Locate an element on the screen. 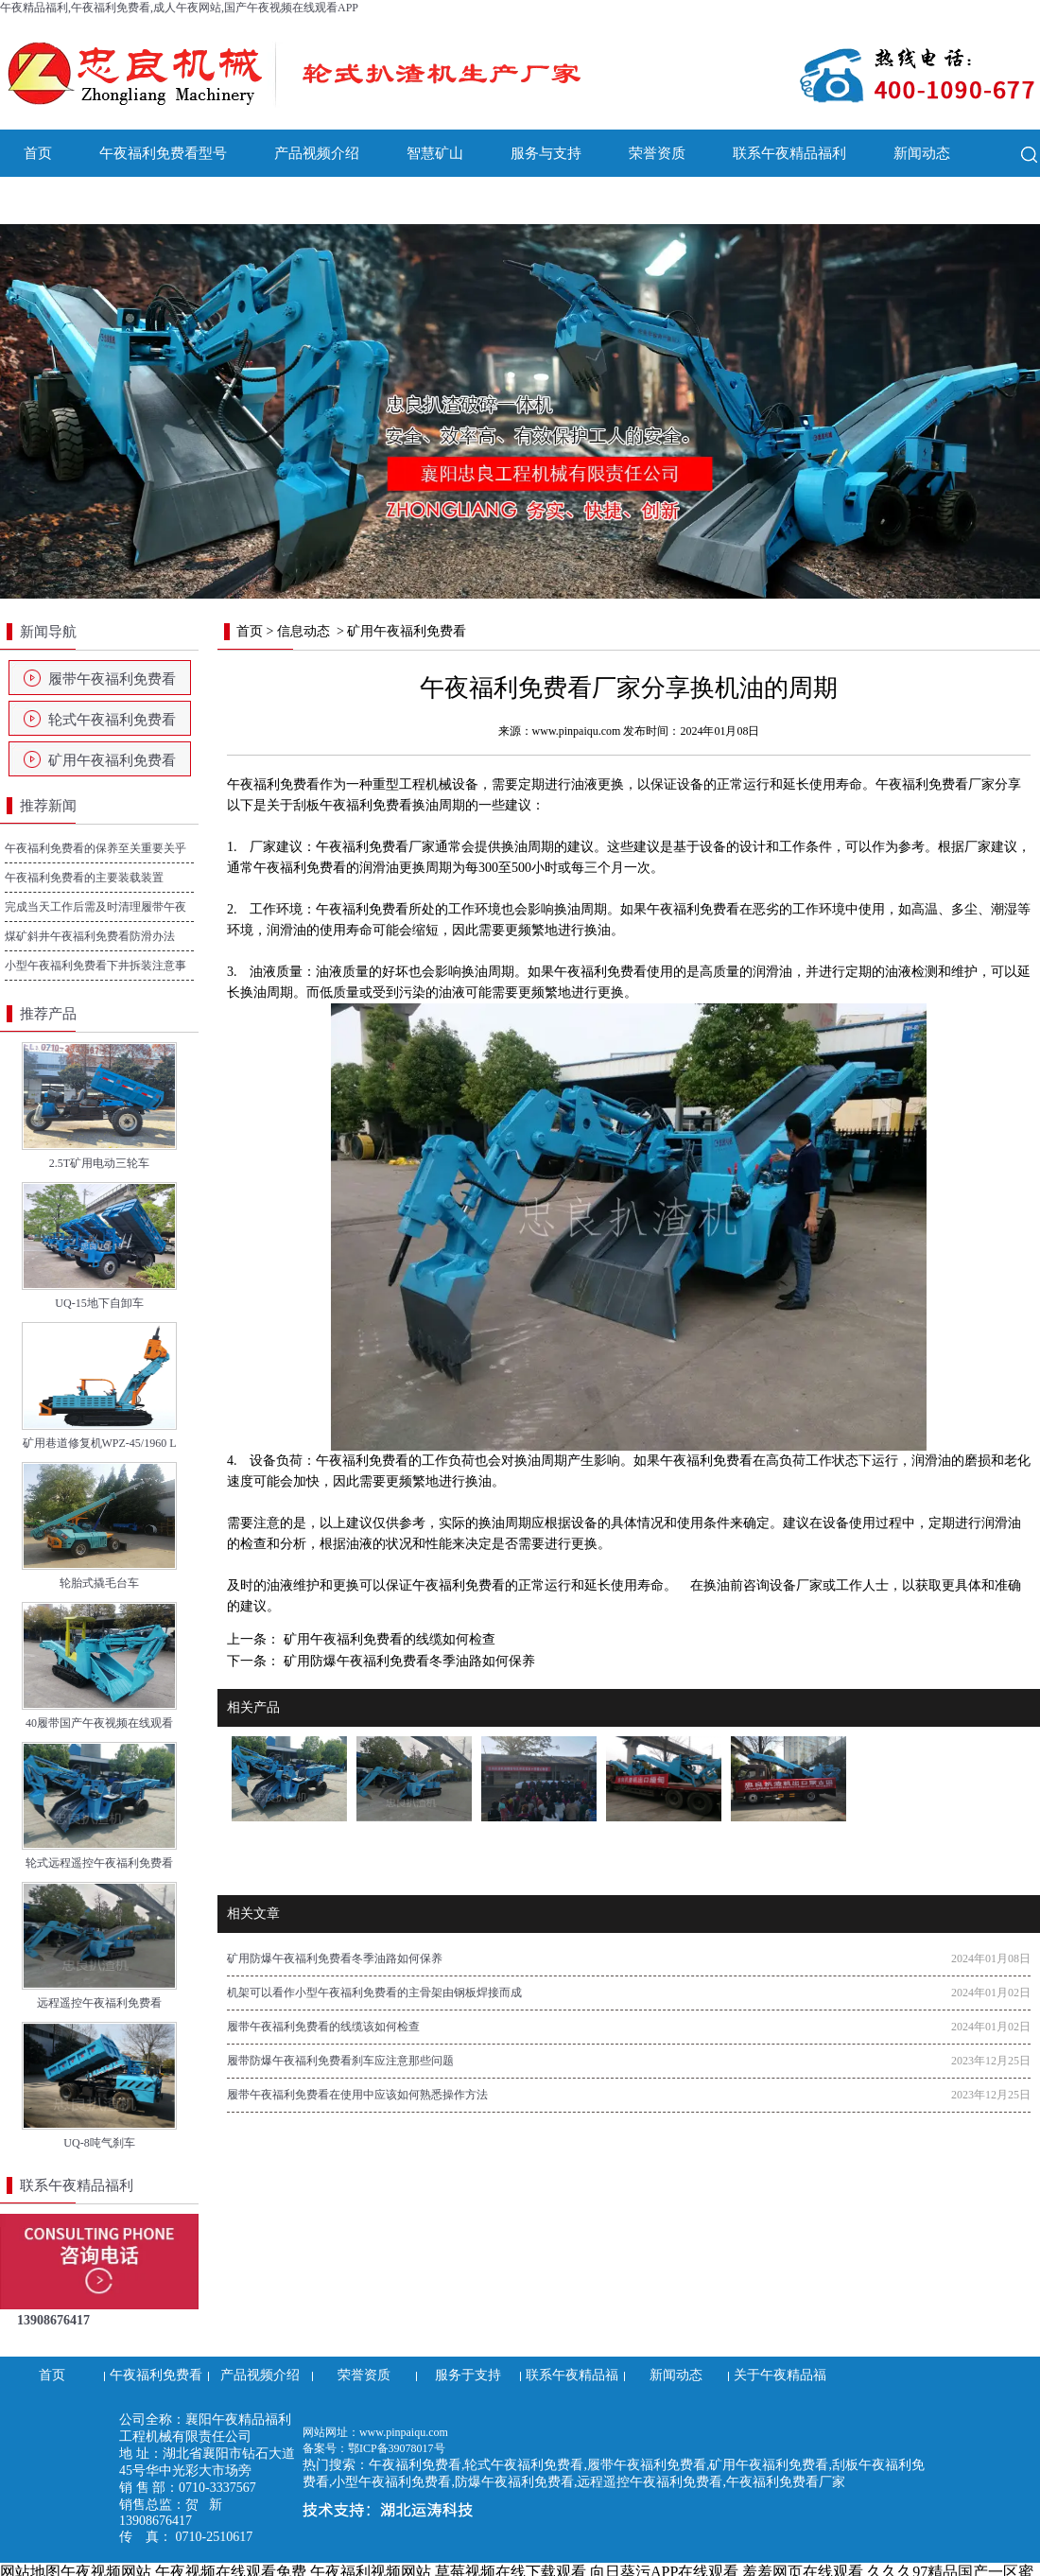 This screenshot has height=2576, width=1040. 轮式午夜福利免费看 is located at coordinates (112, 719).